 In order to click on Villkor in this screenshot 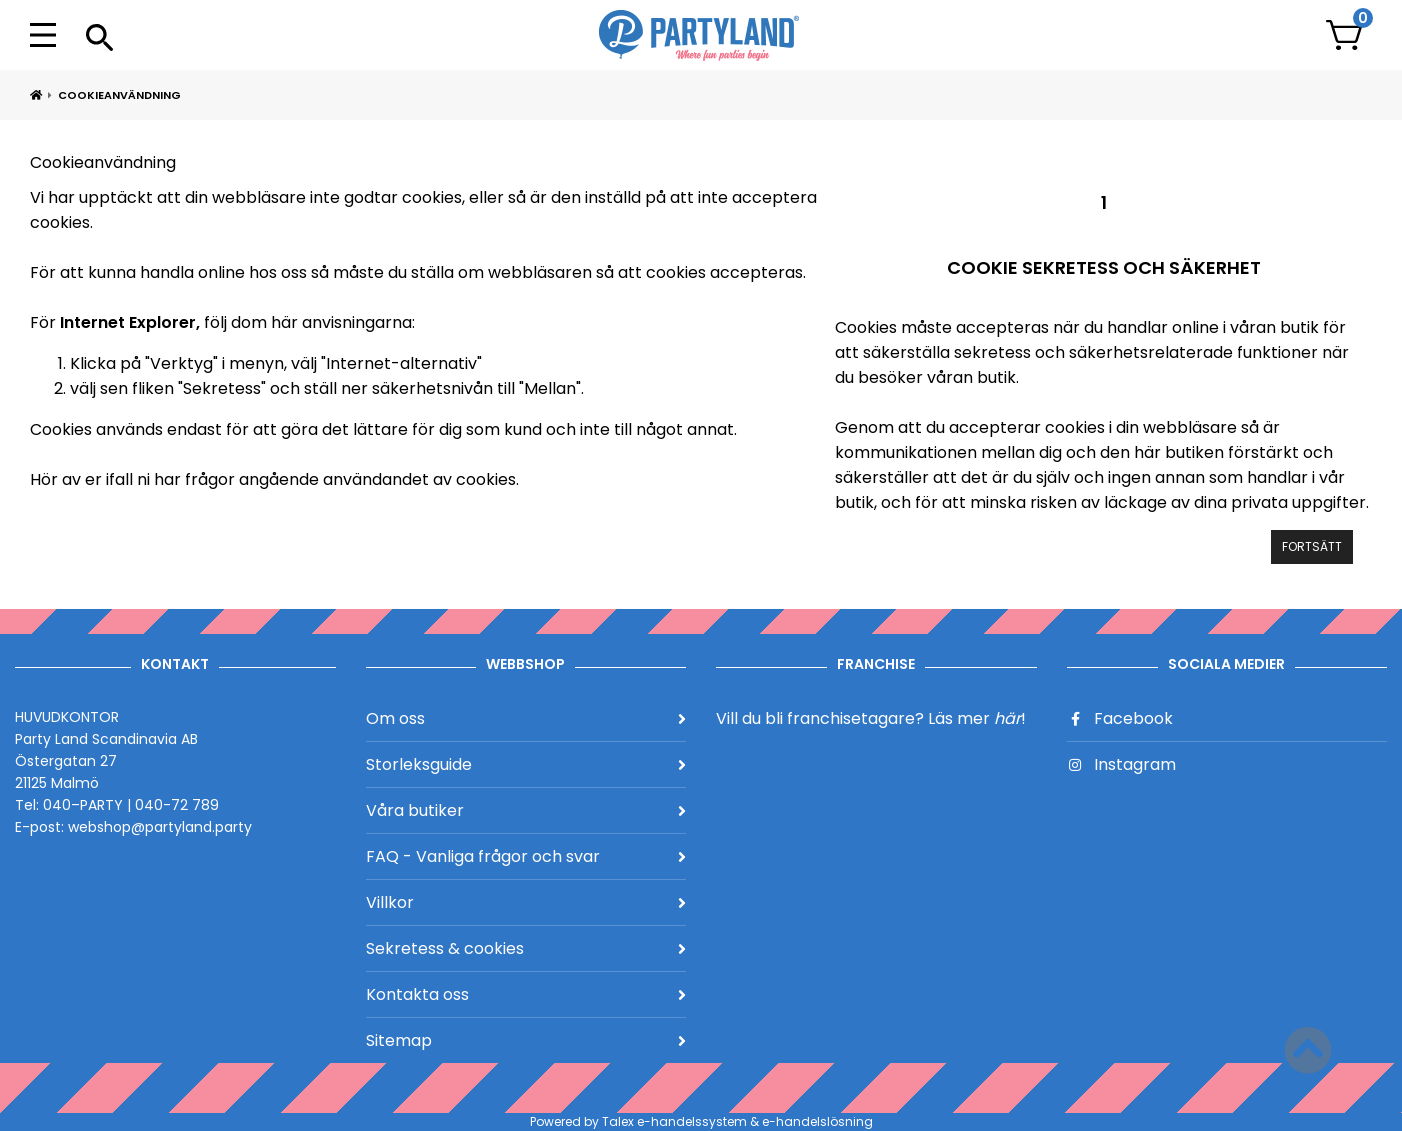, I will do `click(526, 902)`.